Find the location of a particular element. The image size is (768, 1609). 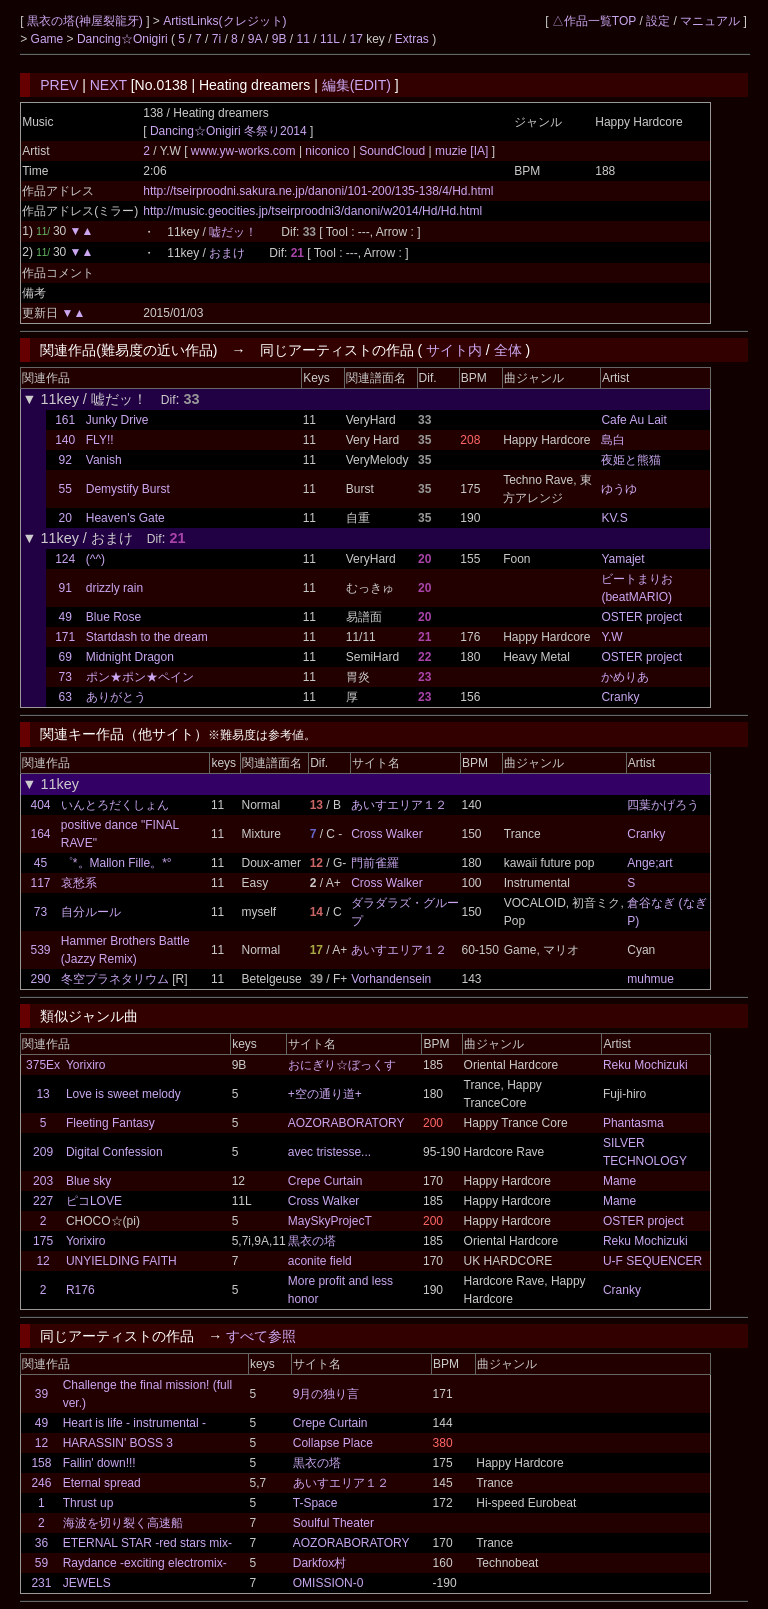

黒衣の塔 is located at coordinates (312, 1241).